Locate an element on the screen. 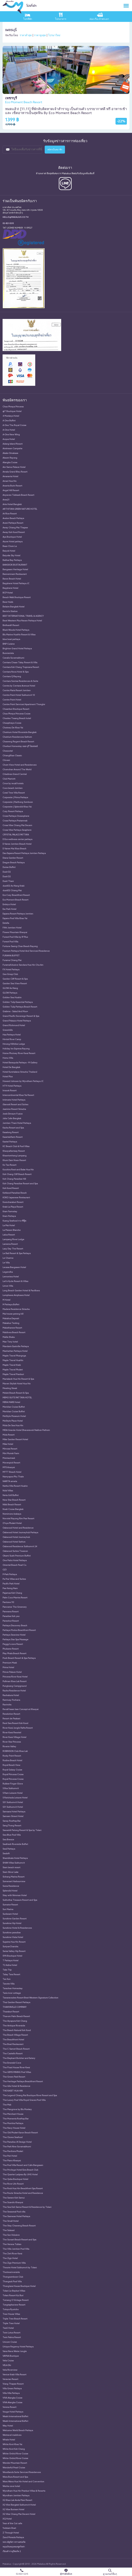 This screenshot has width=132, height=2576. Centara Chaan Talay Resort & Villa is located at coordinates (20, 662).